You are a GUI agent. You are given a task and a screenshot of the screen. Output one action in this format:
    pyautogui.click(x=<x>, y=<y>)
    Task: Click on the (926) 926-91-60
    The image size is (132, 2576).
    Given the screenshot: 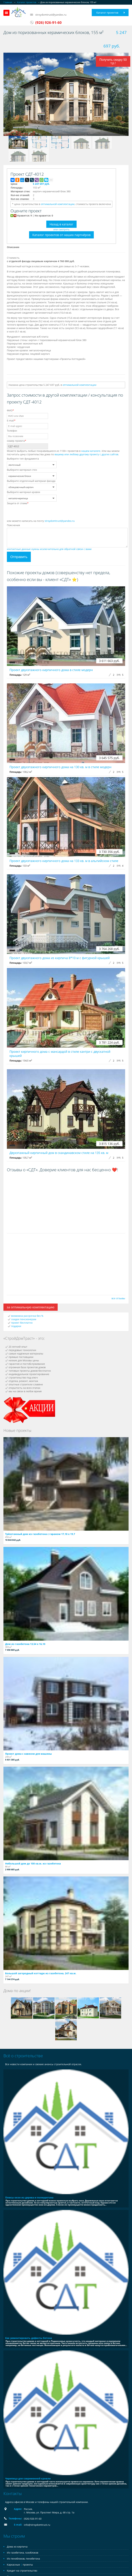 What is the action you would take?
    pyautogui.click(x=32, y=2518)
    